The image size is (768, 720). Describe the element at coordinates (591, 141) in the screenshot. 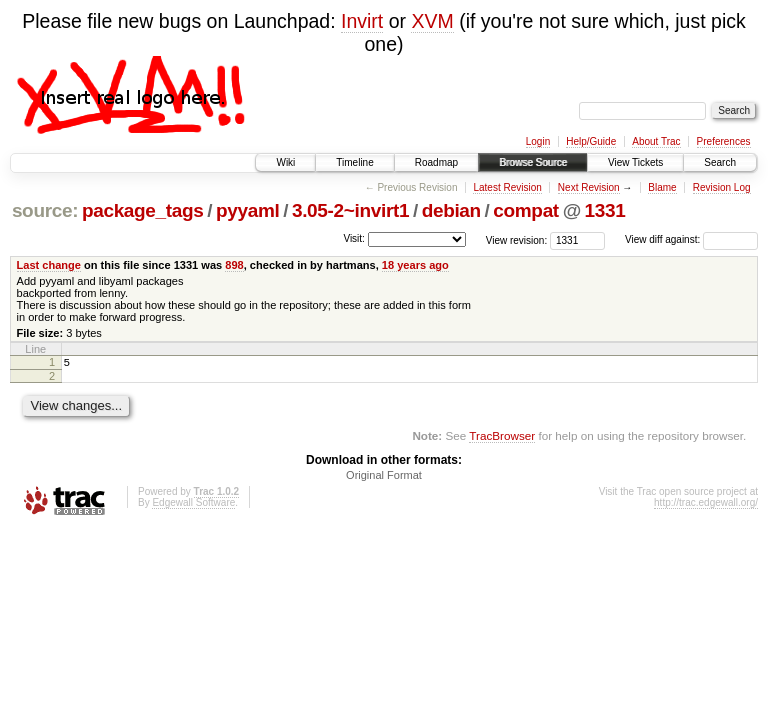

I see `Help/Guide` at that location.